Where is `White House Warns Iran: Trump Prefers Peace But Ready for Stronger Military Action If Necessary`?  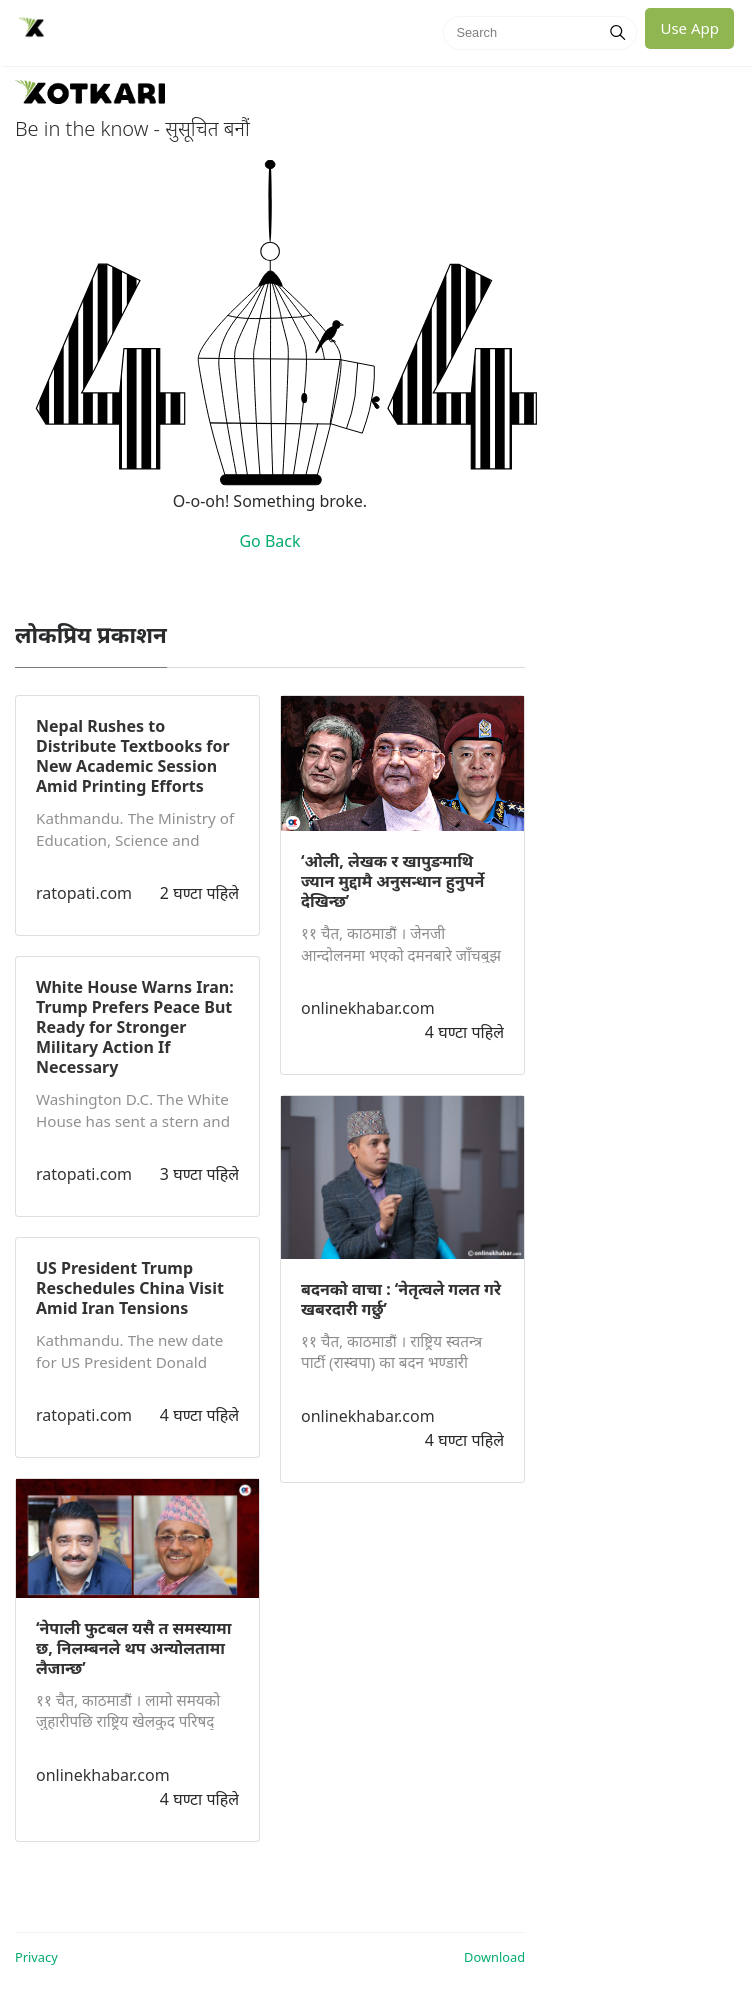
White House Warns Iran: Trump Prefers Peace But Ready for Stronger Military Action If Necessary is located at coordinates (135, 1027).